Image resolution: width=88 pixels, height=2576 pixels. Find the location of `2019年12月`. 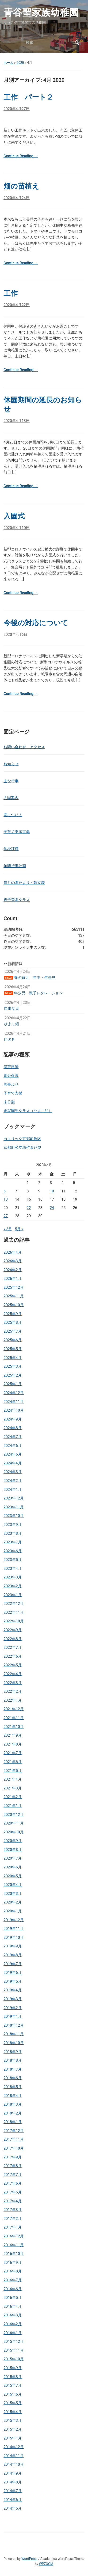

2019年12月 is located at coordinates (14, 1920).